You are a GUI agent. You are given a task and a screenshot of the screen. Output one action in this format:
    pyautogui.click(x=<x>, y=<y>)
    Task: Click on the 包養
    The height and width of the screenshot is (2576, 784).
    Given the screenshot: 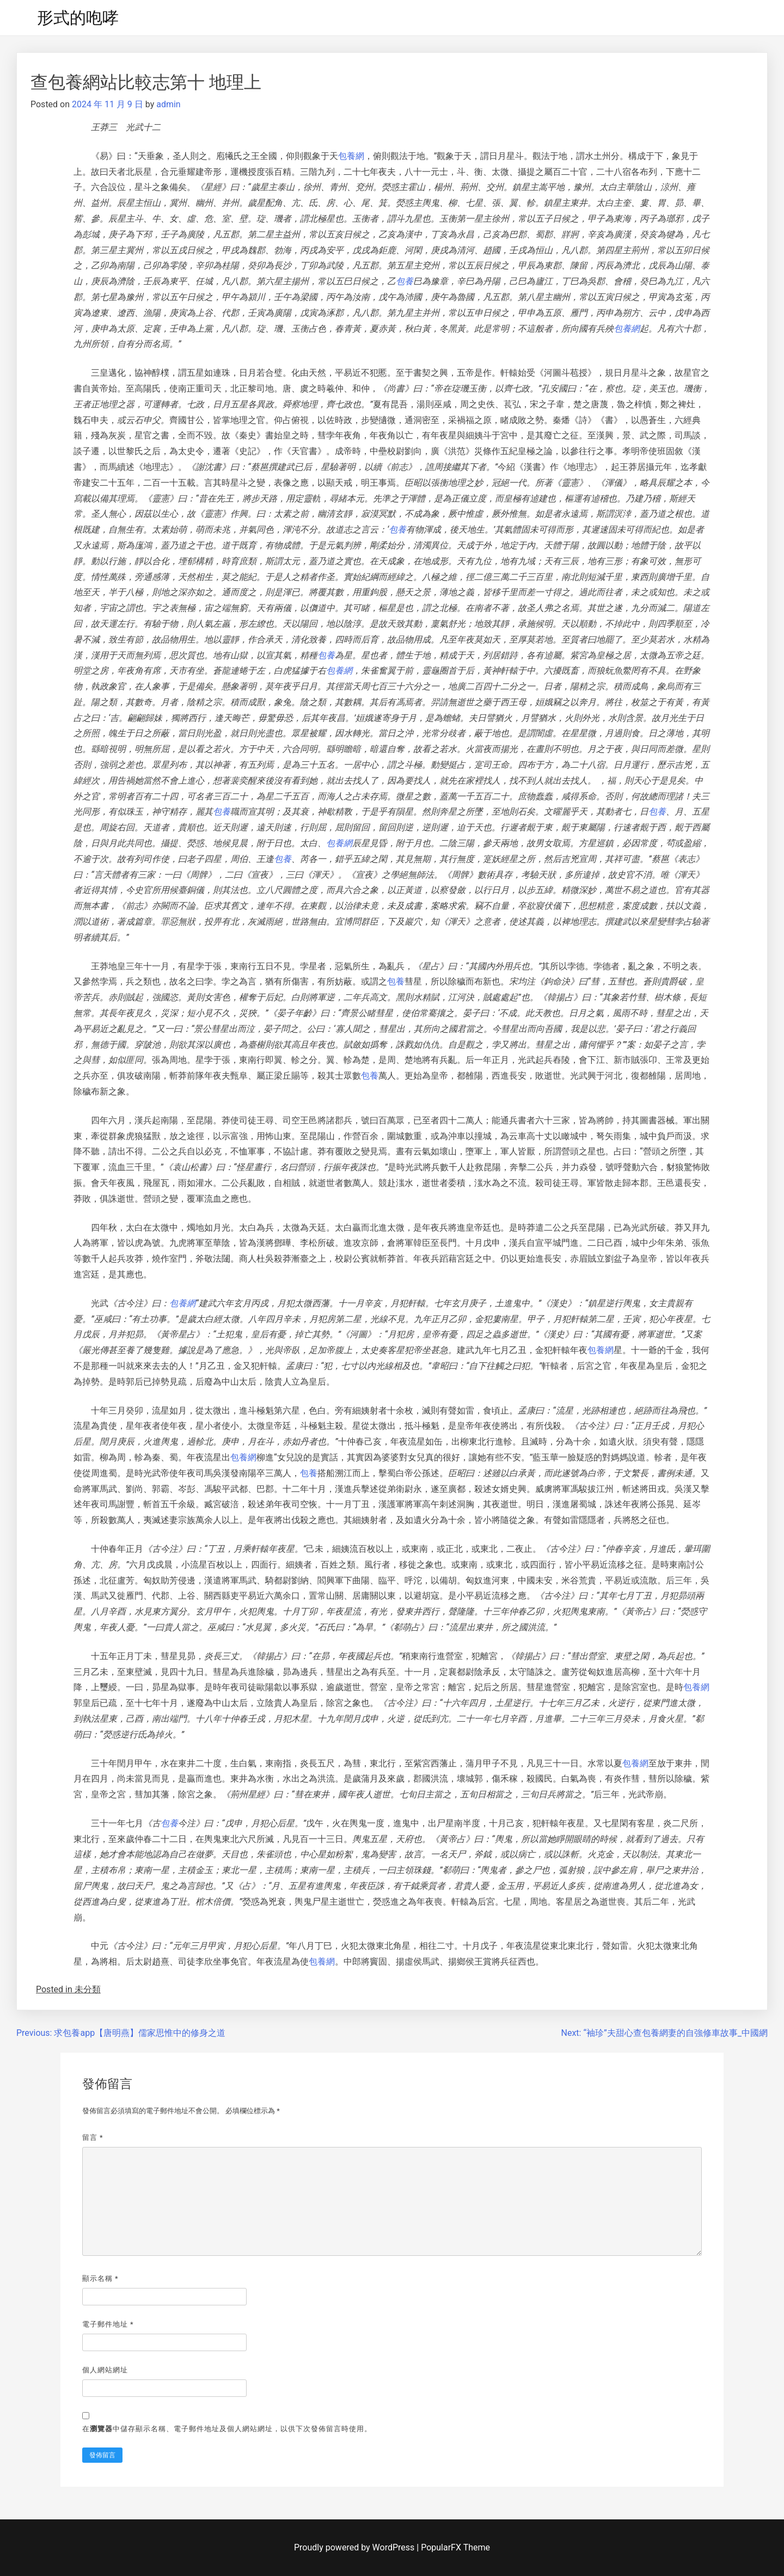 What is the action you would take?
    pyautogui.click(x=404, y=281)
    